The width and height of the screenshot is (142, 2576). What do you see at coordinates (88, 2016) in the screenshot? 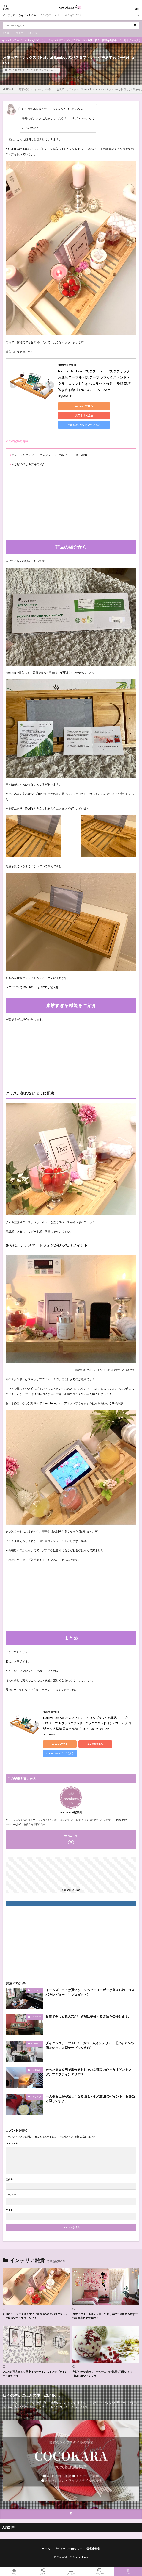
I see `賃貸で壁に画鋲の穴が！綺麗に補修する方法を伝授します。` at bounding box center [88, 2016].